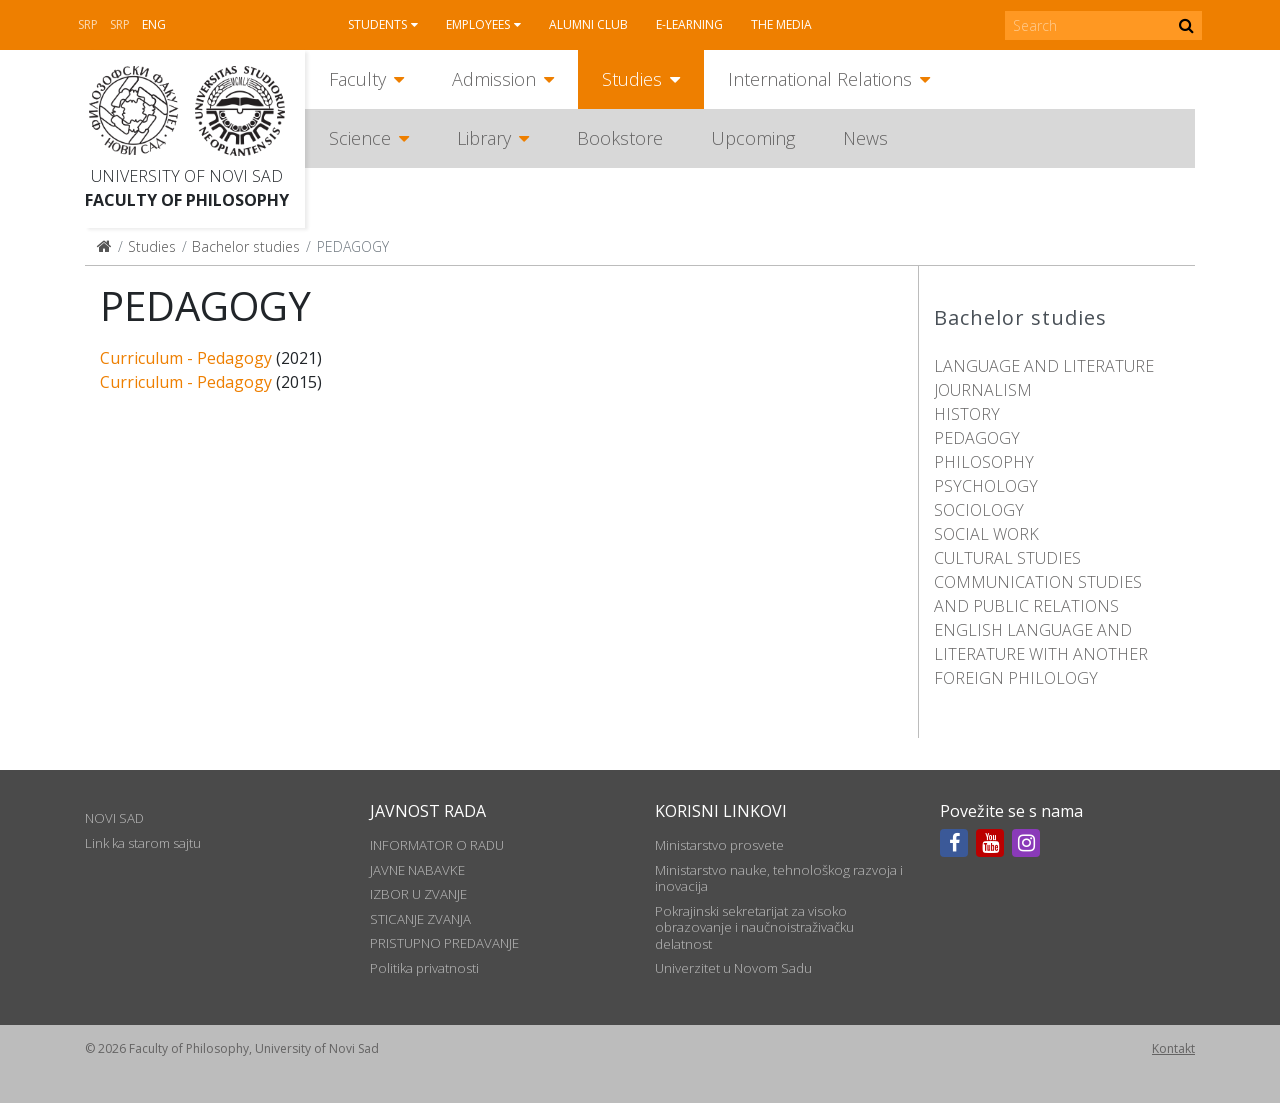  I want to click on SOCIAL WORK, so click(986, 534).